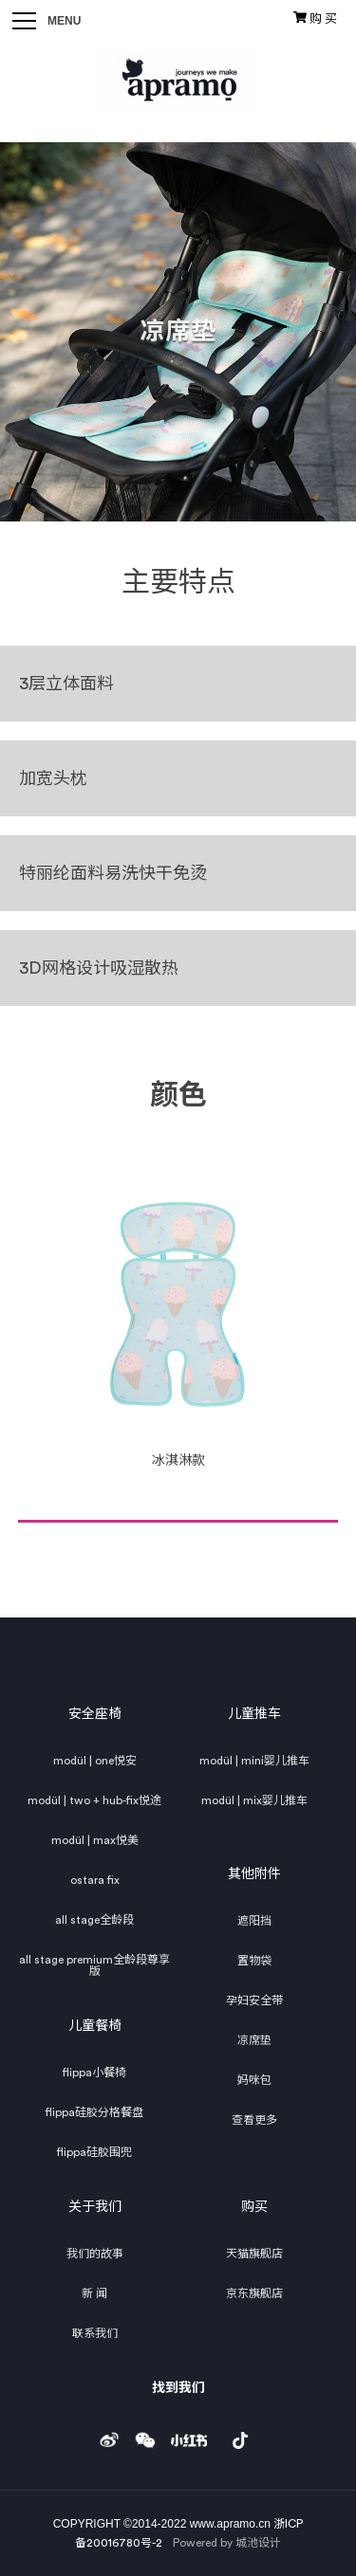 The height and width of the screenshot is (2576, 356). What do you see at coordinates (145, 2434) in the screenshot?
I see `weixin` at bounding box center [145, 2434].